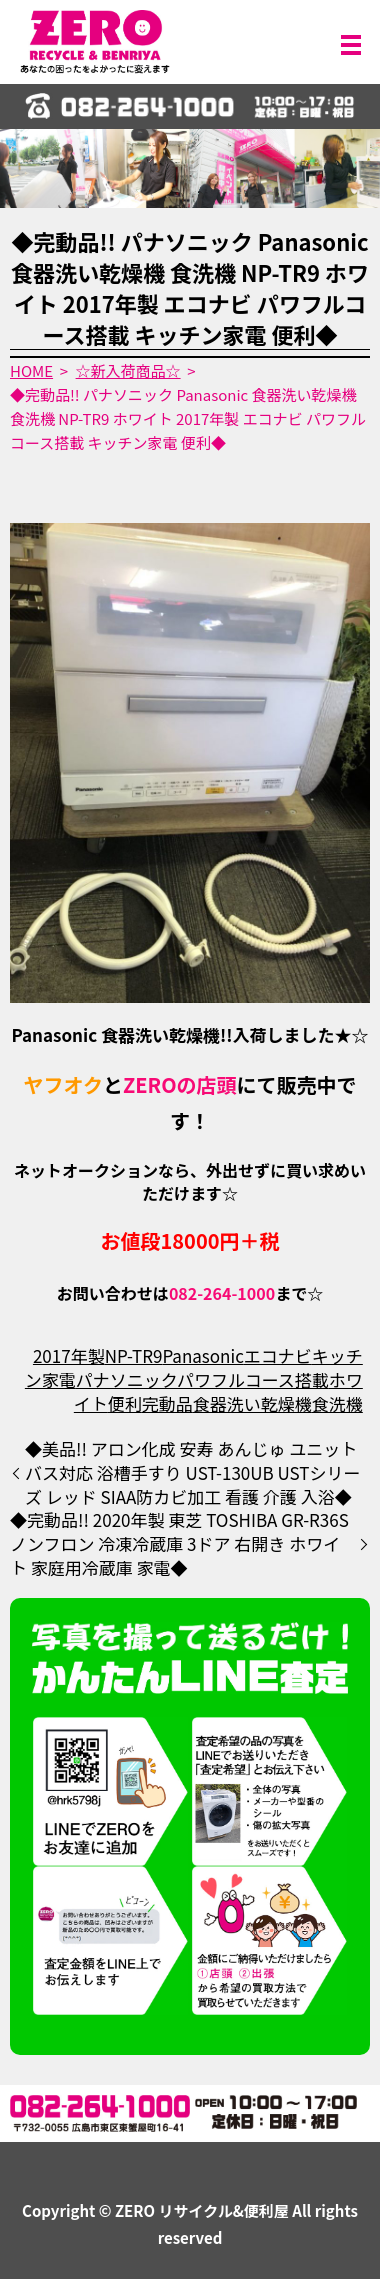 The height and width of the screenshot is (2279, 380). What do you see at coordinates (252, 1403) in the screenshot?
I see `食器洗い乾燥機` at bounding box center [252, 1403].